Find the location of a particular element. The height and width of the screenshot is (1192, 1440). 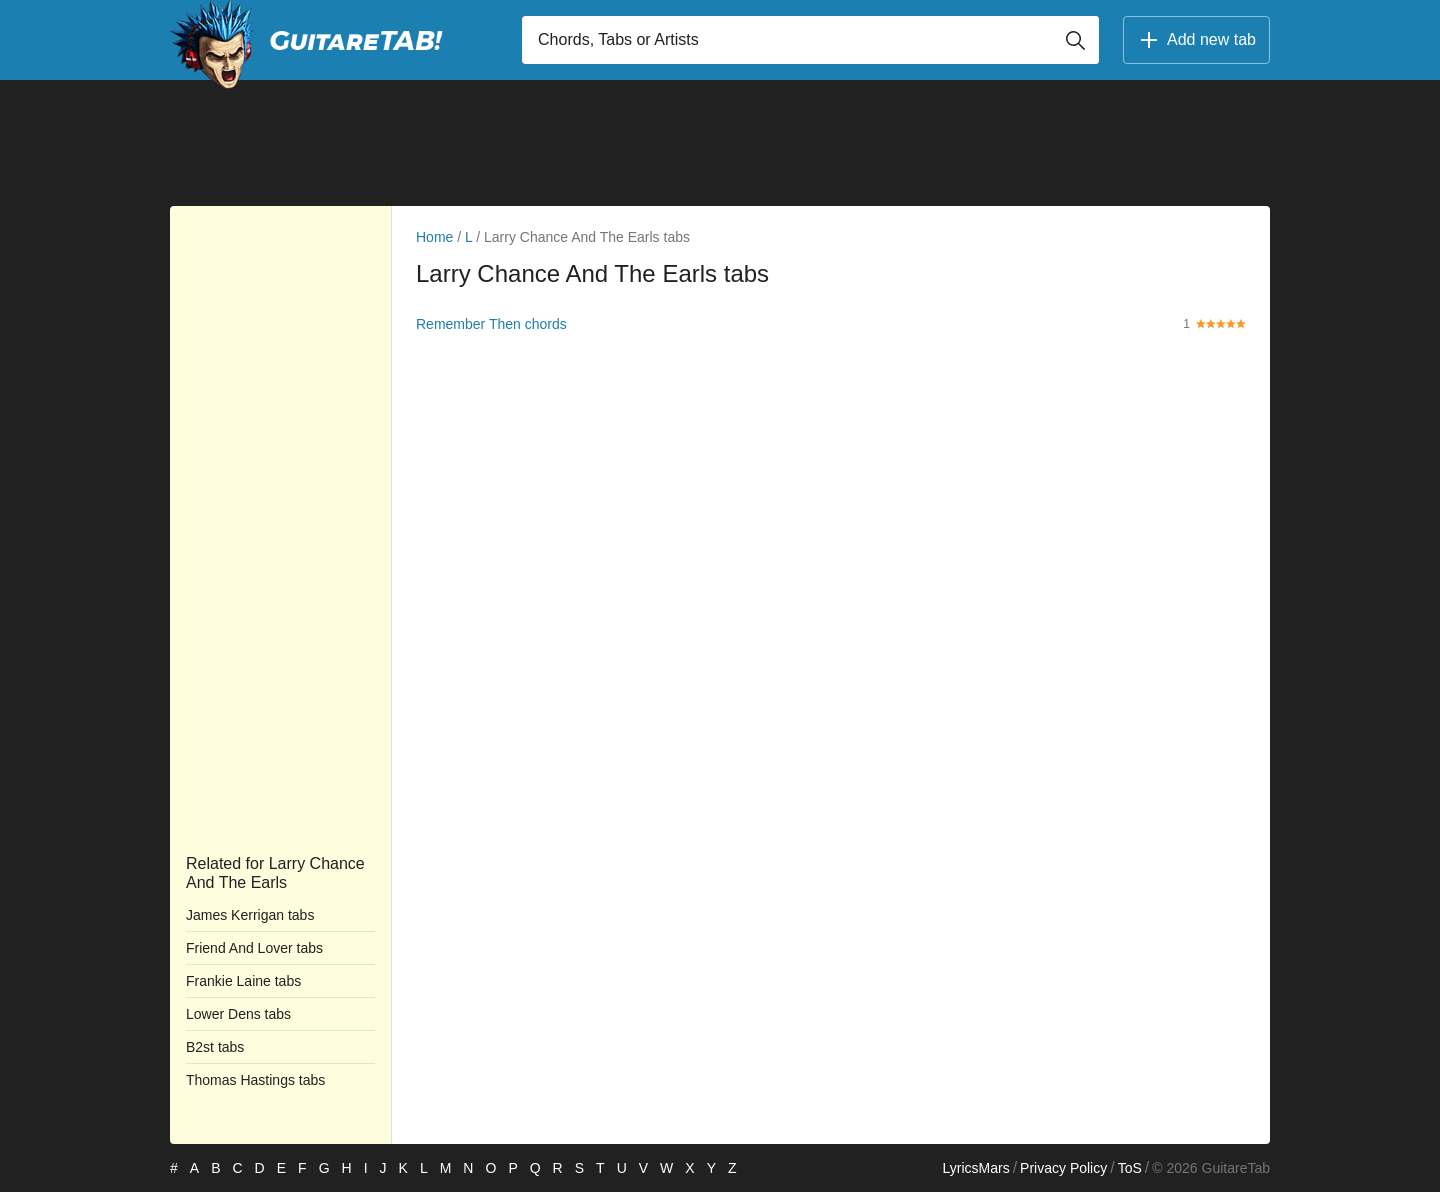

Privacy Policy is located at coordinates (1063, 1168).